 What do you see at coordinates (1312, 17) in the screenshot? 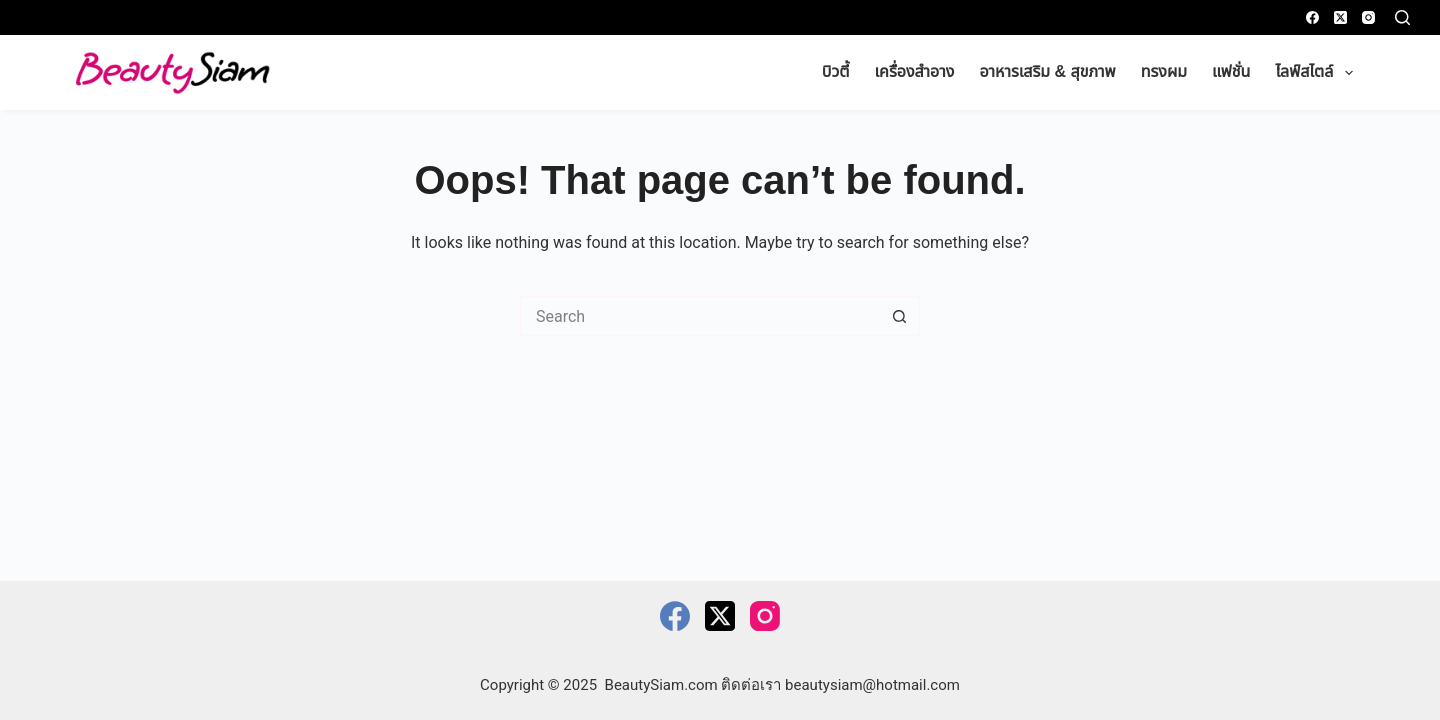
I see `[Facebook]` at bounding box center [1312, 17].